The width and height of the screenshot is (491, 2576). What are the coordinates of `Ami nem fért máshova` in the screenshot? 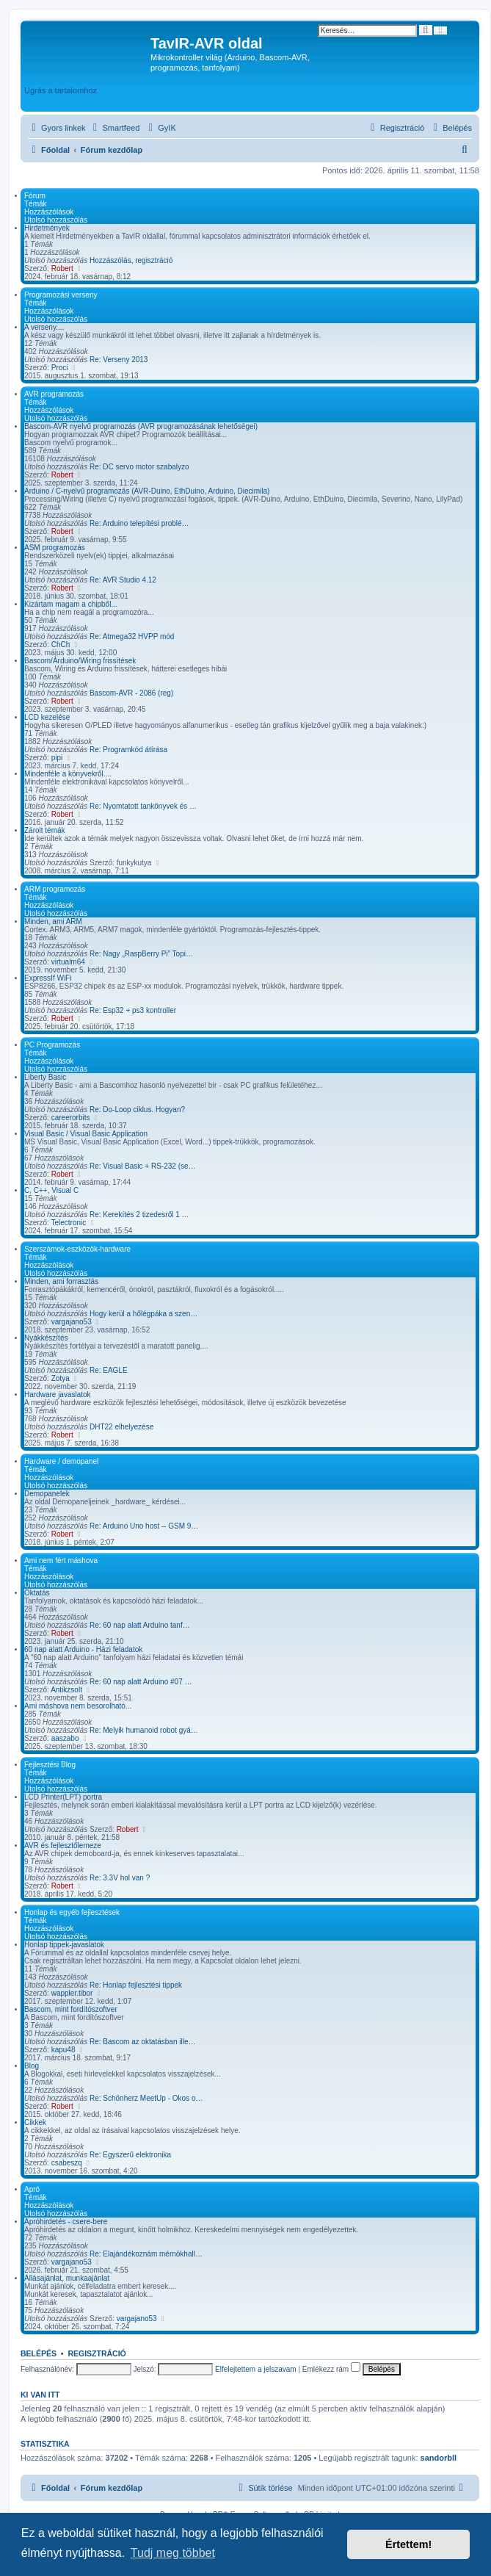 It's located at (61, 1560).